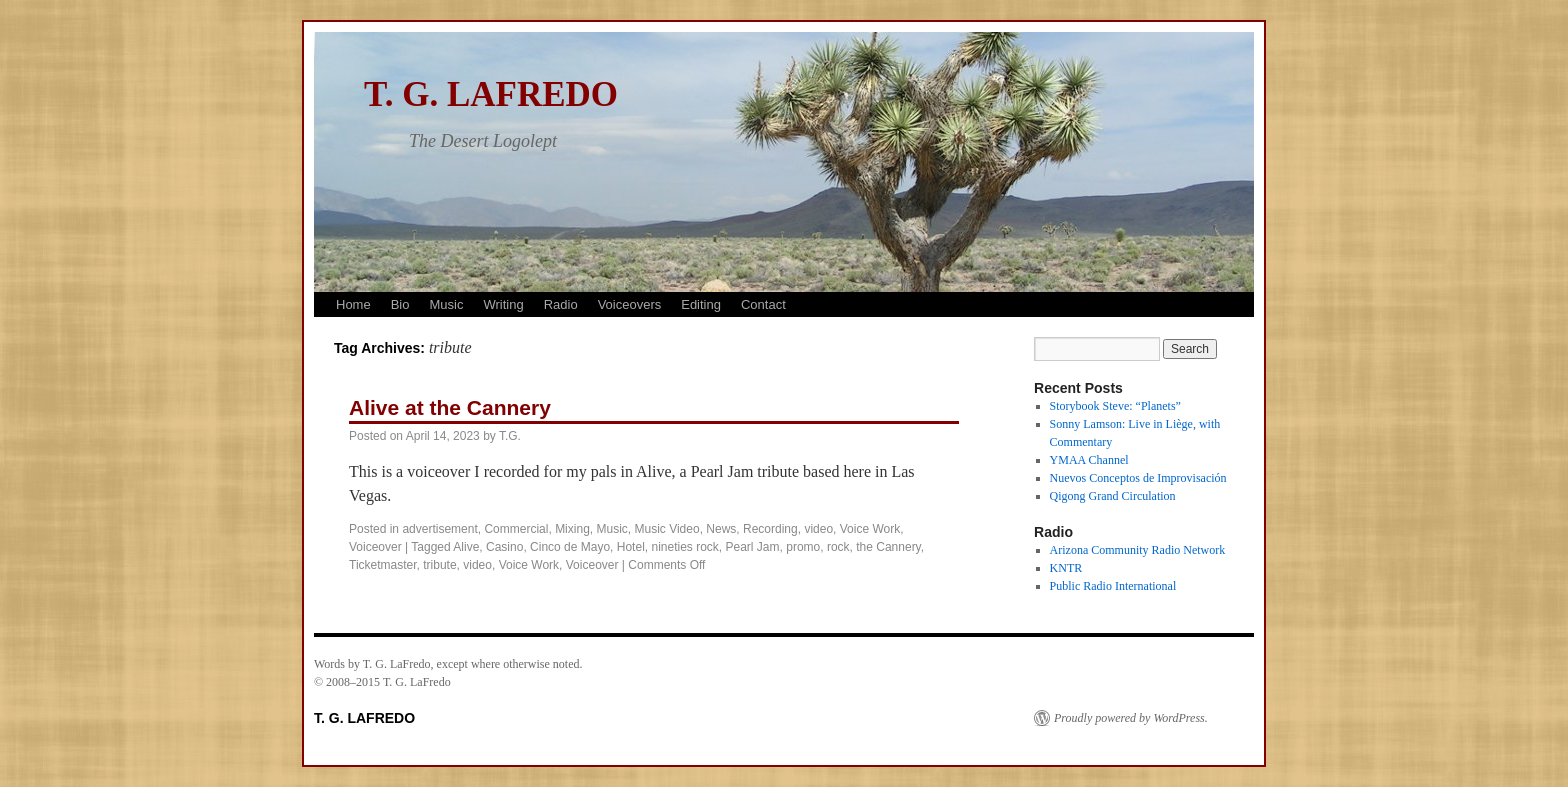 This screenshot has width=1568, height=787. Describe the element at coordinates (375, 547) in the screenshot. I see `Voiceover` at that location.